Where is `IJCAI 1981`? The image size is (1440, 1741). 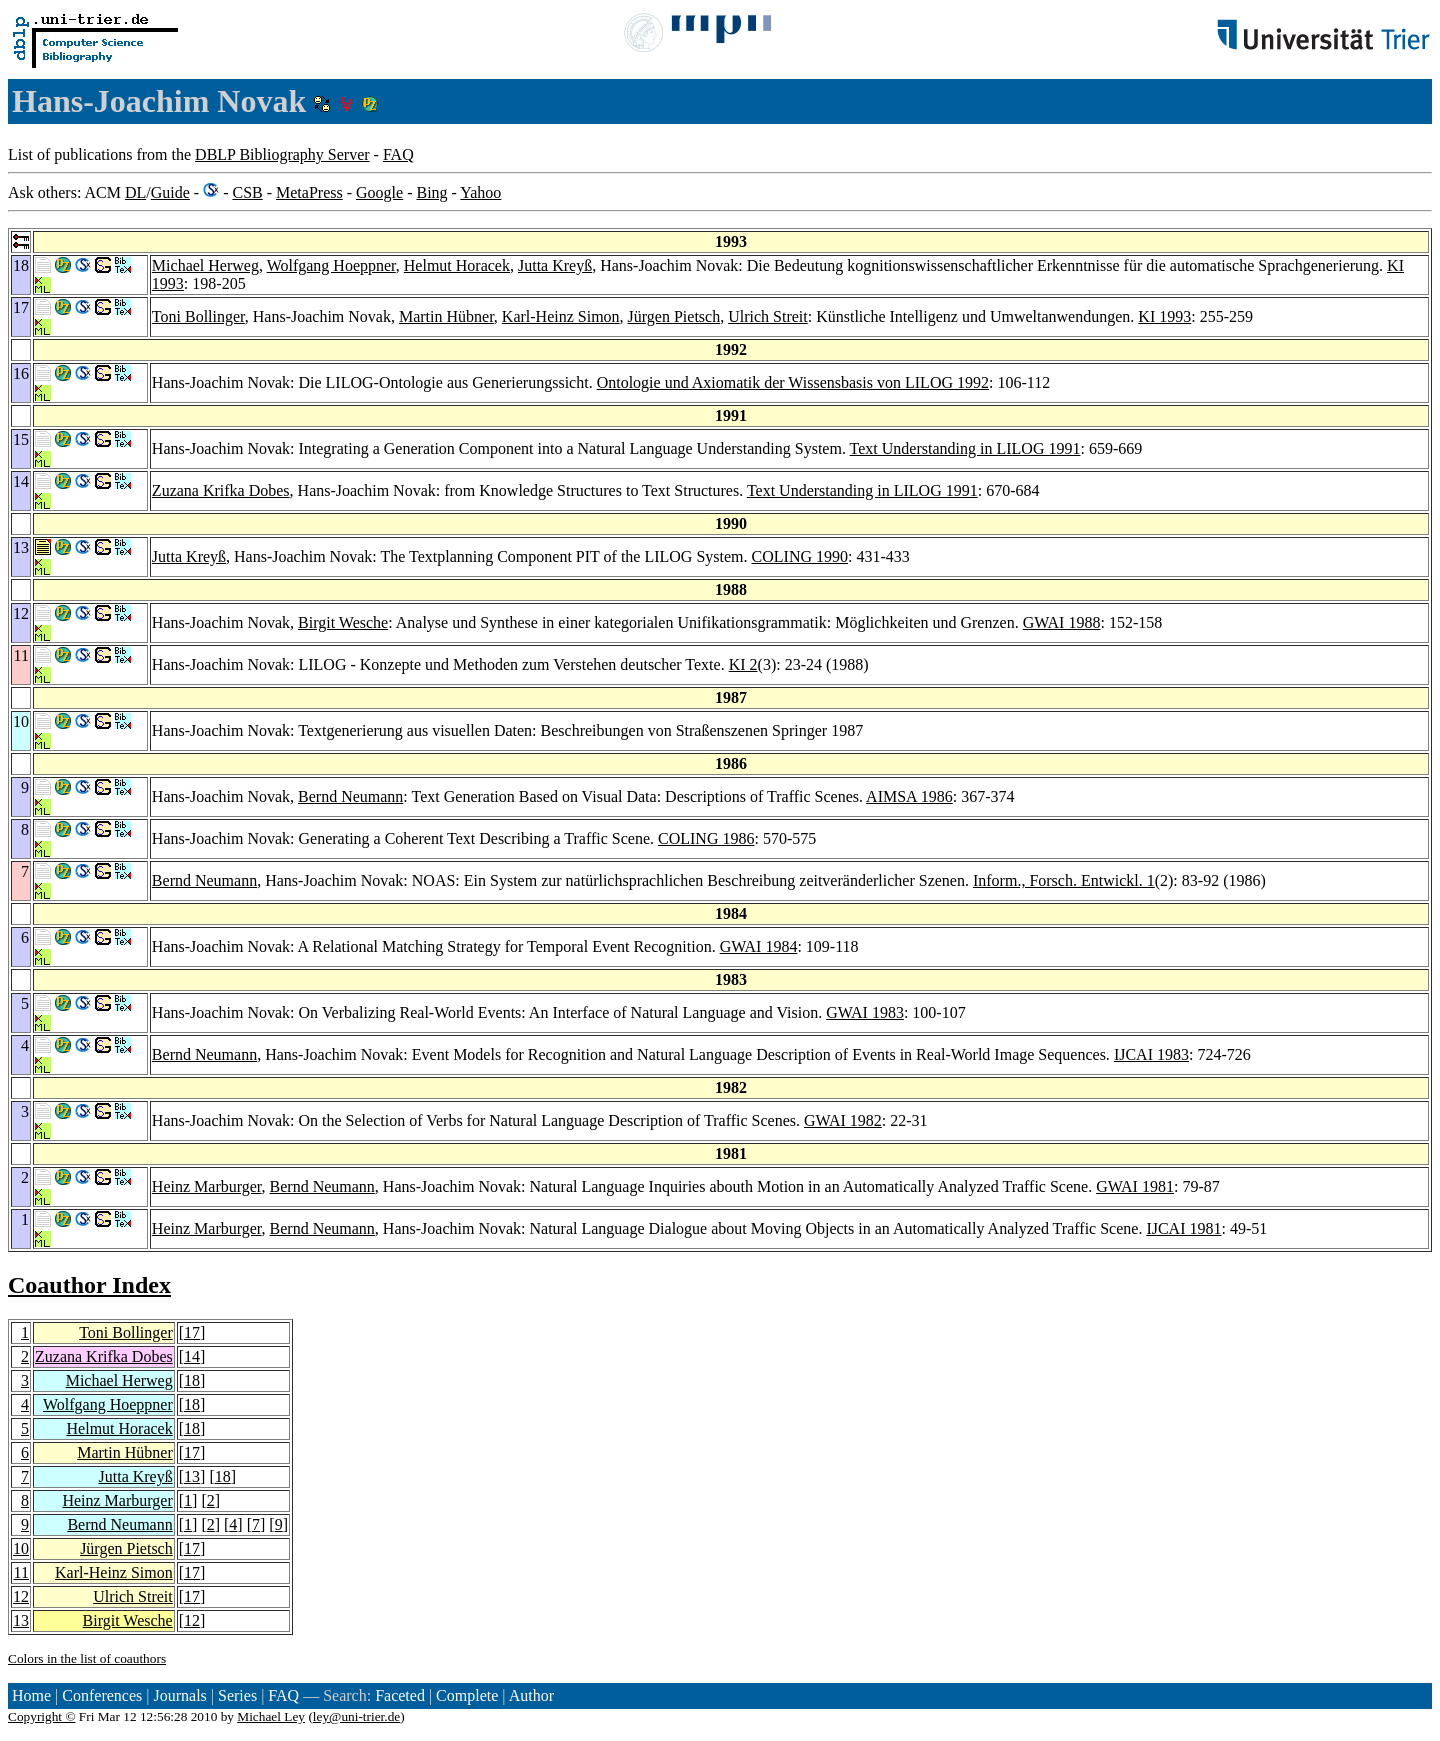 IJCAI 1981 is located at coordinates (1183, 1228).